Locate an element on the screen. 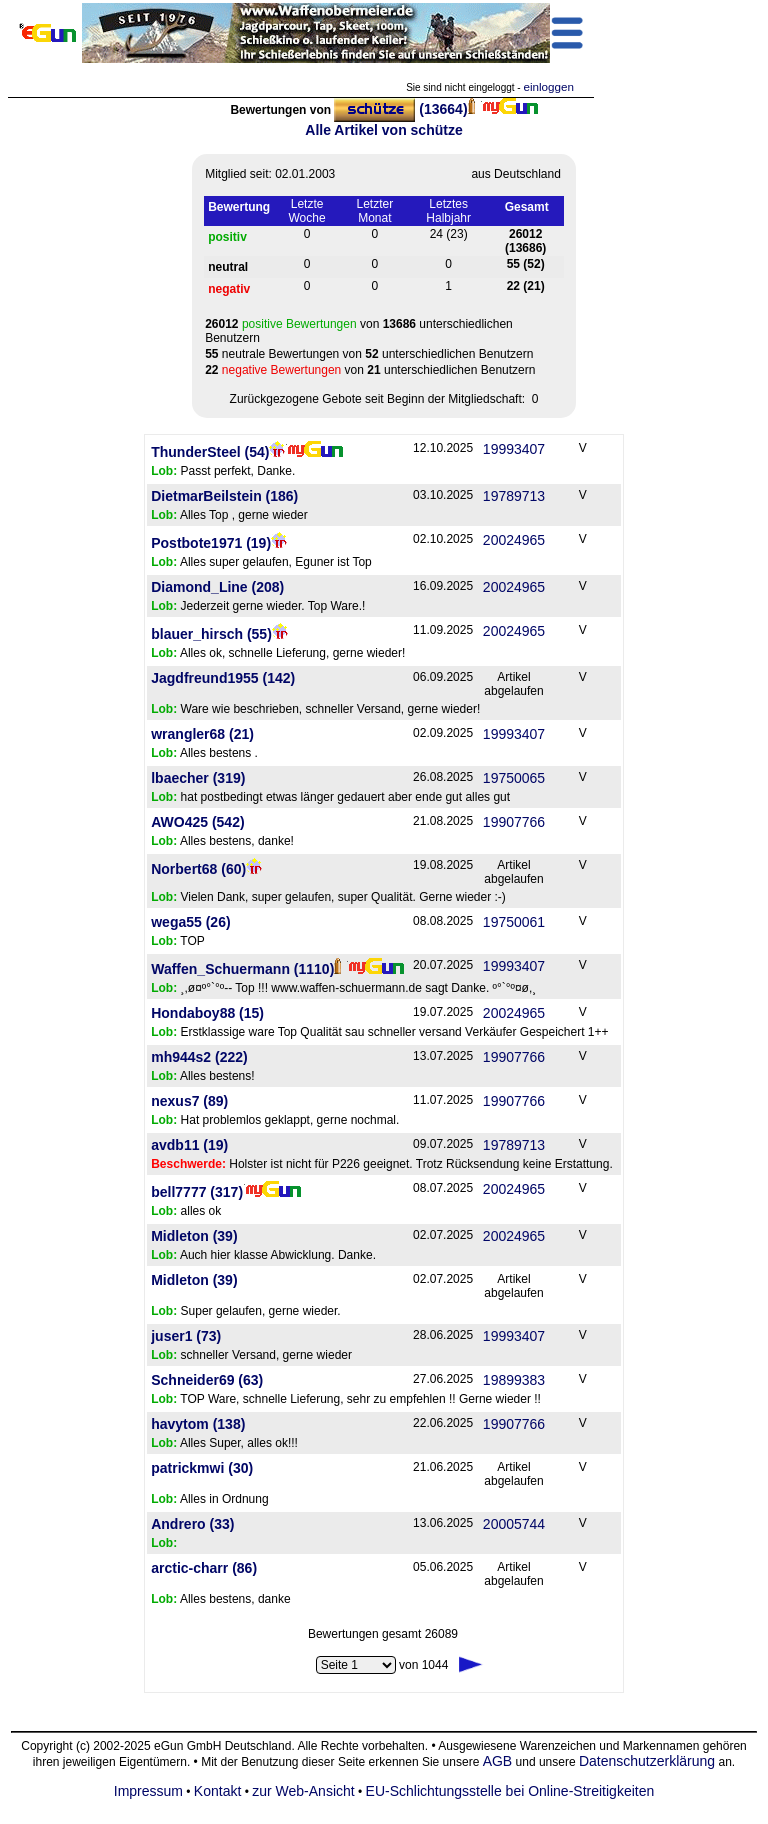 The image size is (768, 1824). 19789713 is located at coordinates (514, 496).